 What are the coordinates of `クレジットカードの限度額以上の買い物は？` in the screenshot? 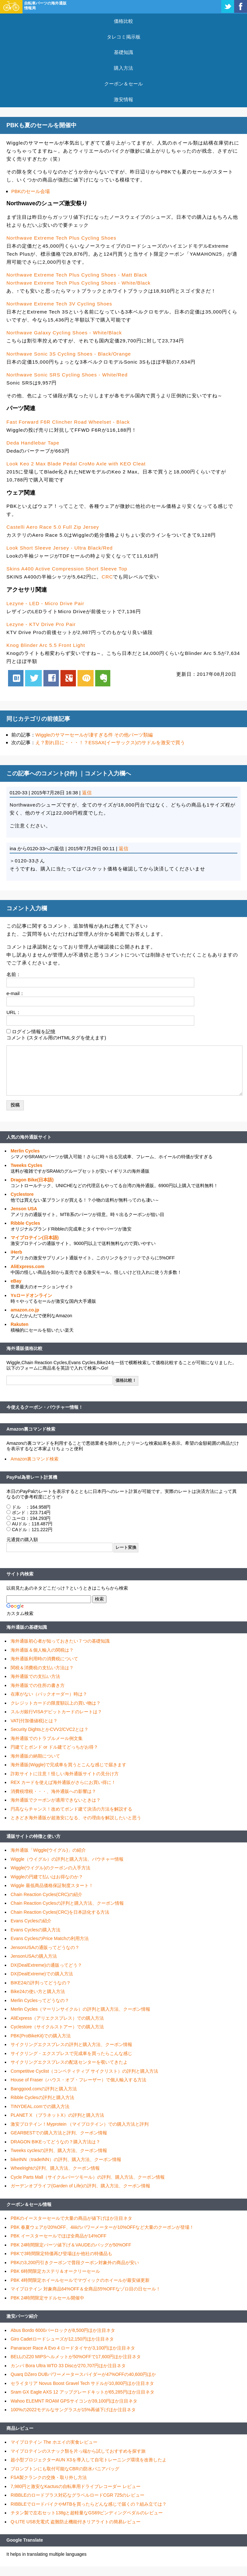 It's located at (56, 1703).